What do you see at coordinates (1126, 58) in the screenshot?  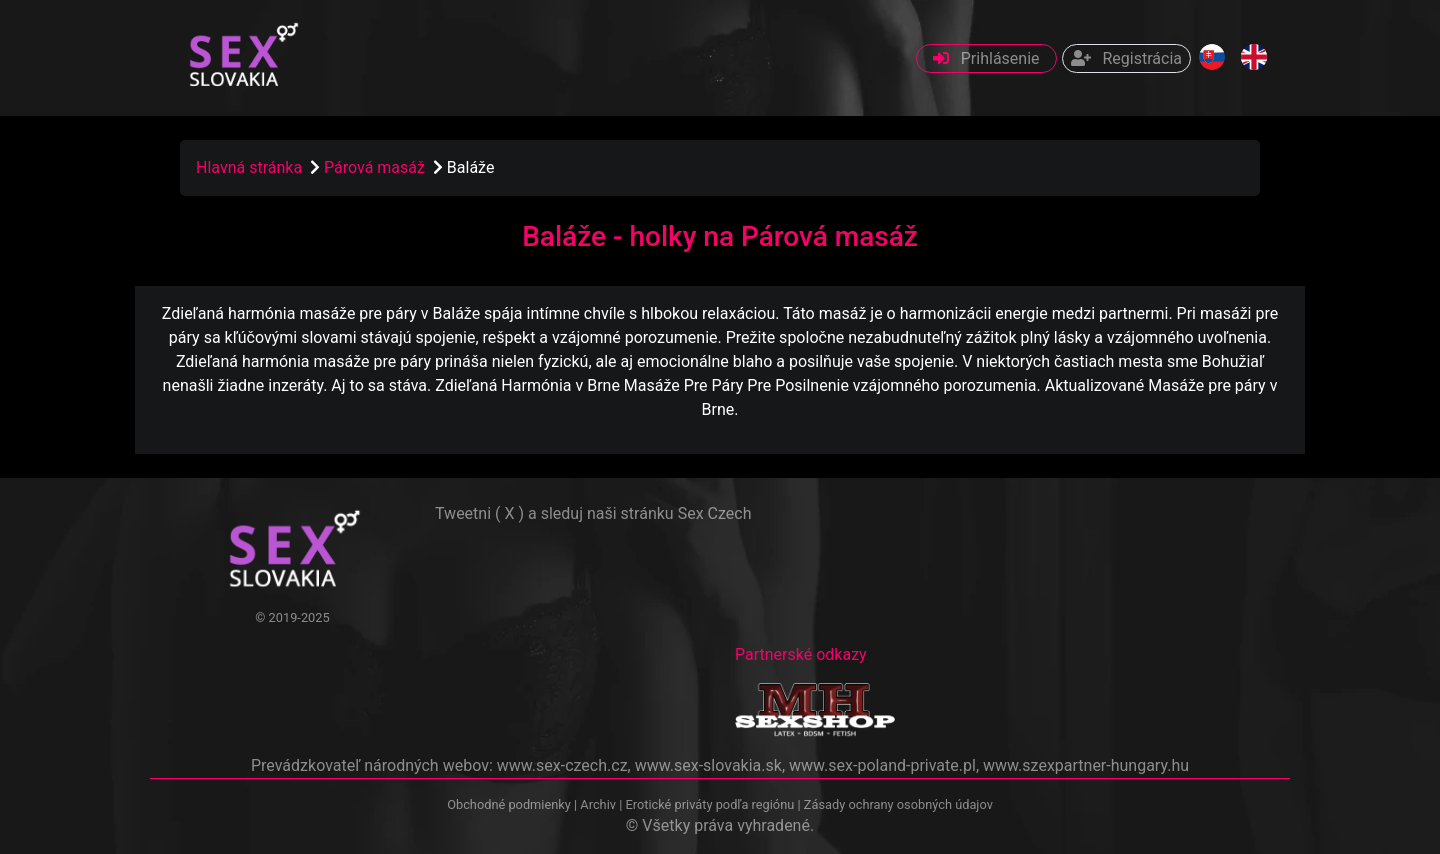 I see `Registrácia` at bounding box center [1126, 58].